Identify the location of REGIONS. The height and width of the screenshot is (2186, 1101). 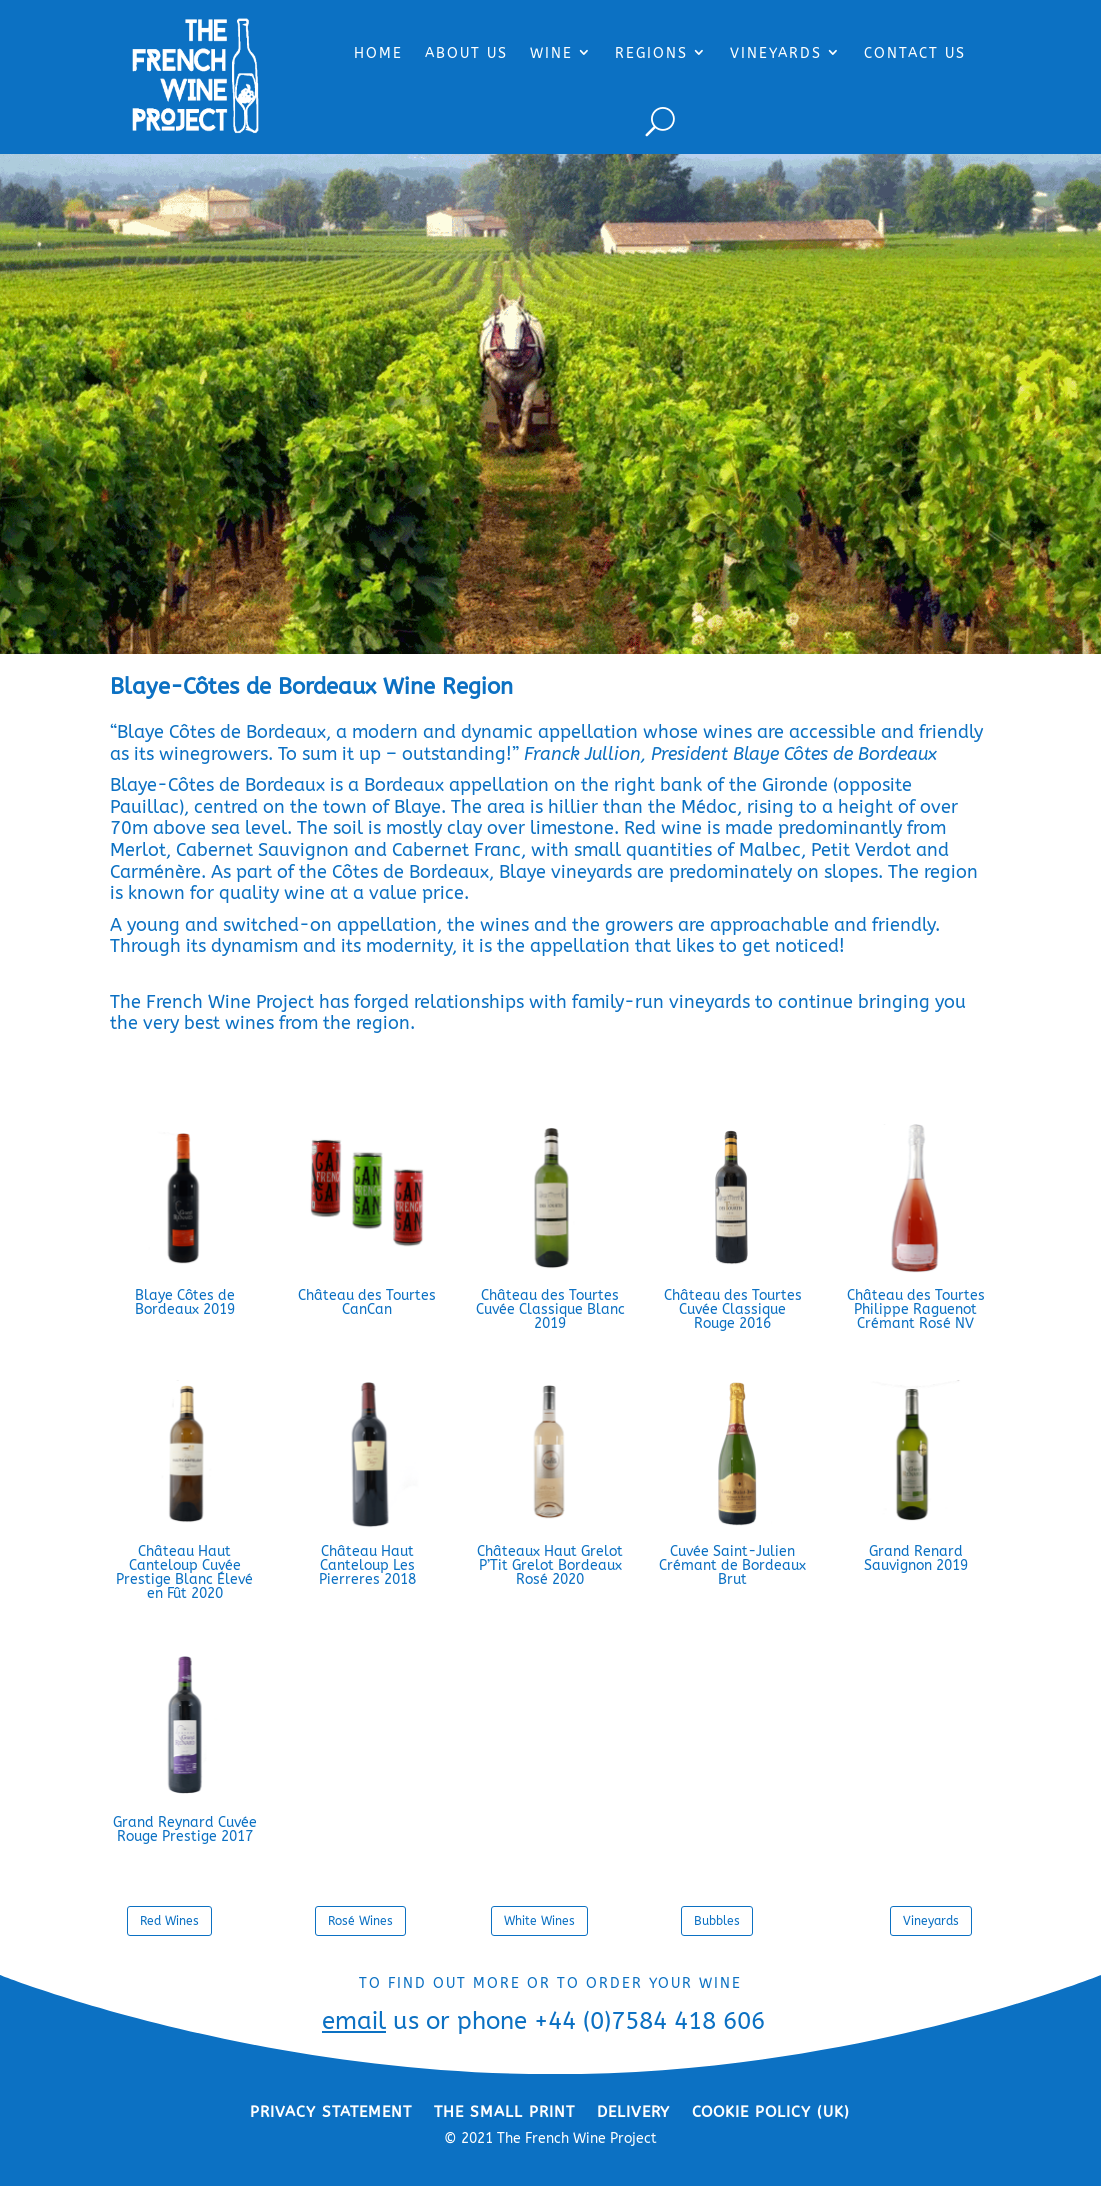
(651, 53).